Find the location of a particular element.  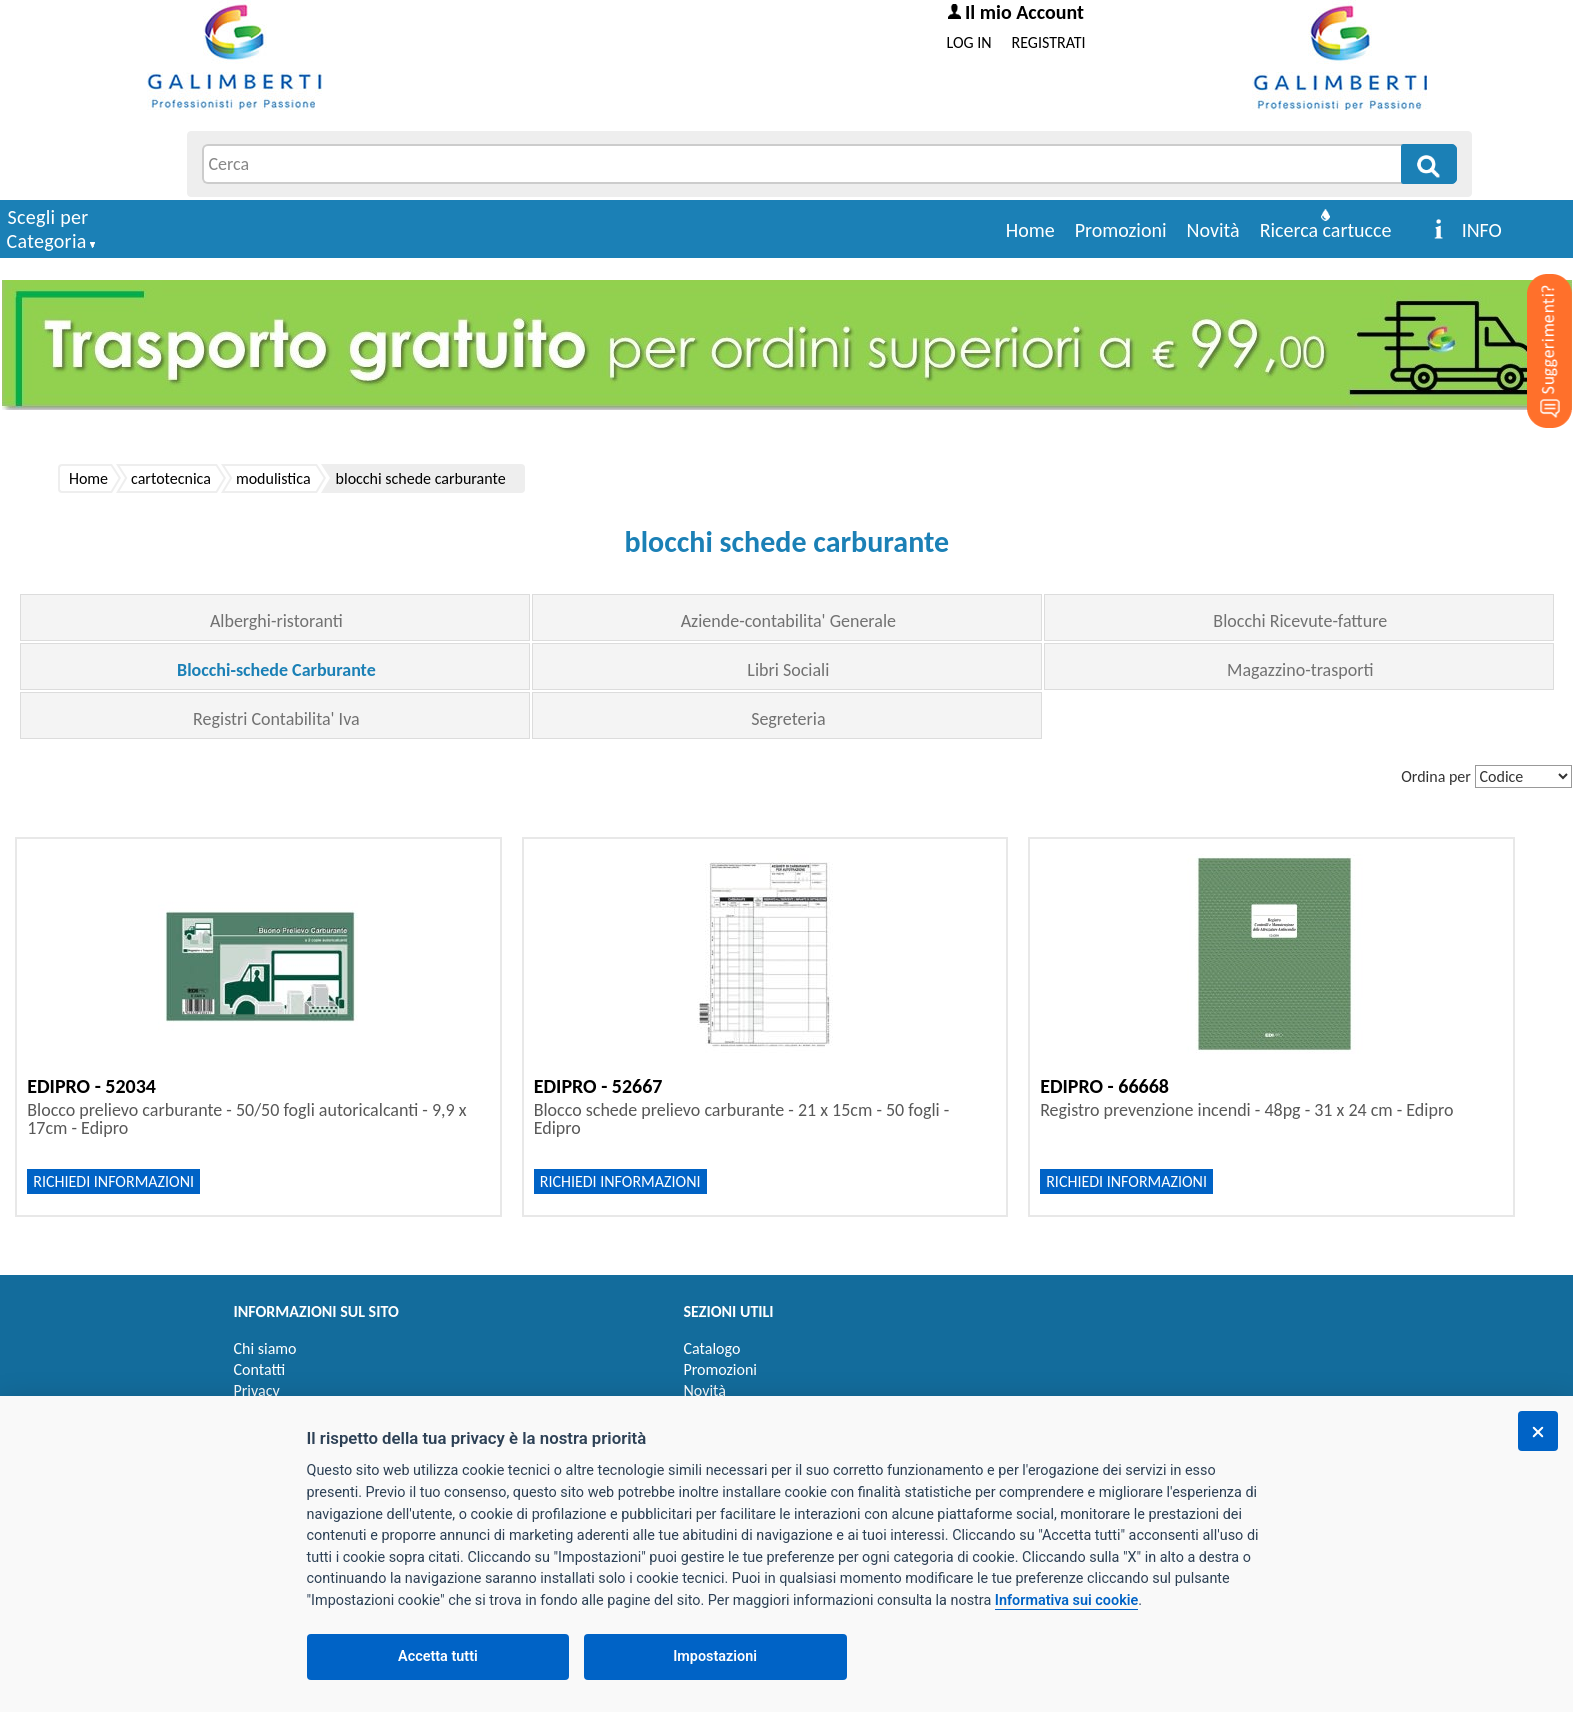

Magazzino-trasporti is located at coordinates (1300, 670).